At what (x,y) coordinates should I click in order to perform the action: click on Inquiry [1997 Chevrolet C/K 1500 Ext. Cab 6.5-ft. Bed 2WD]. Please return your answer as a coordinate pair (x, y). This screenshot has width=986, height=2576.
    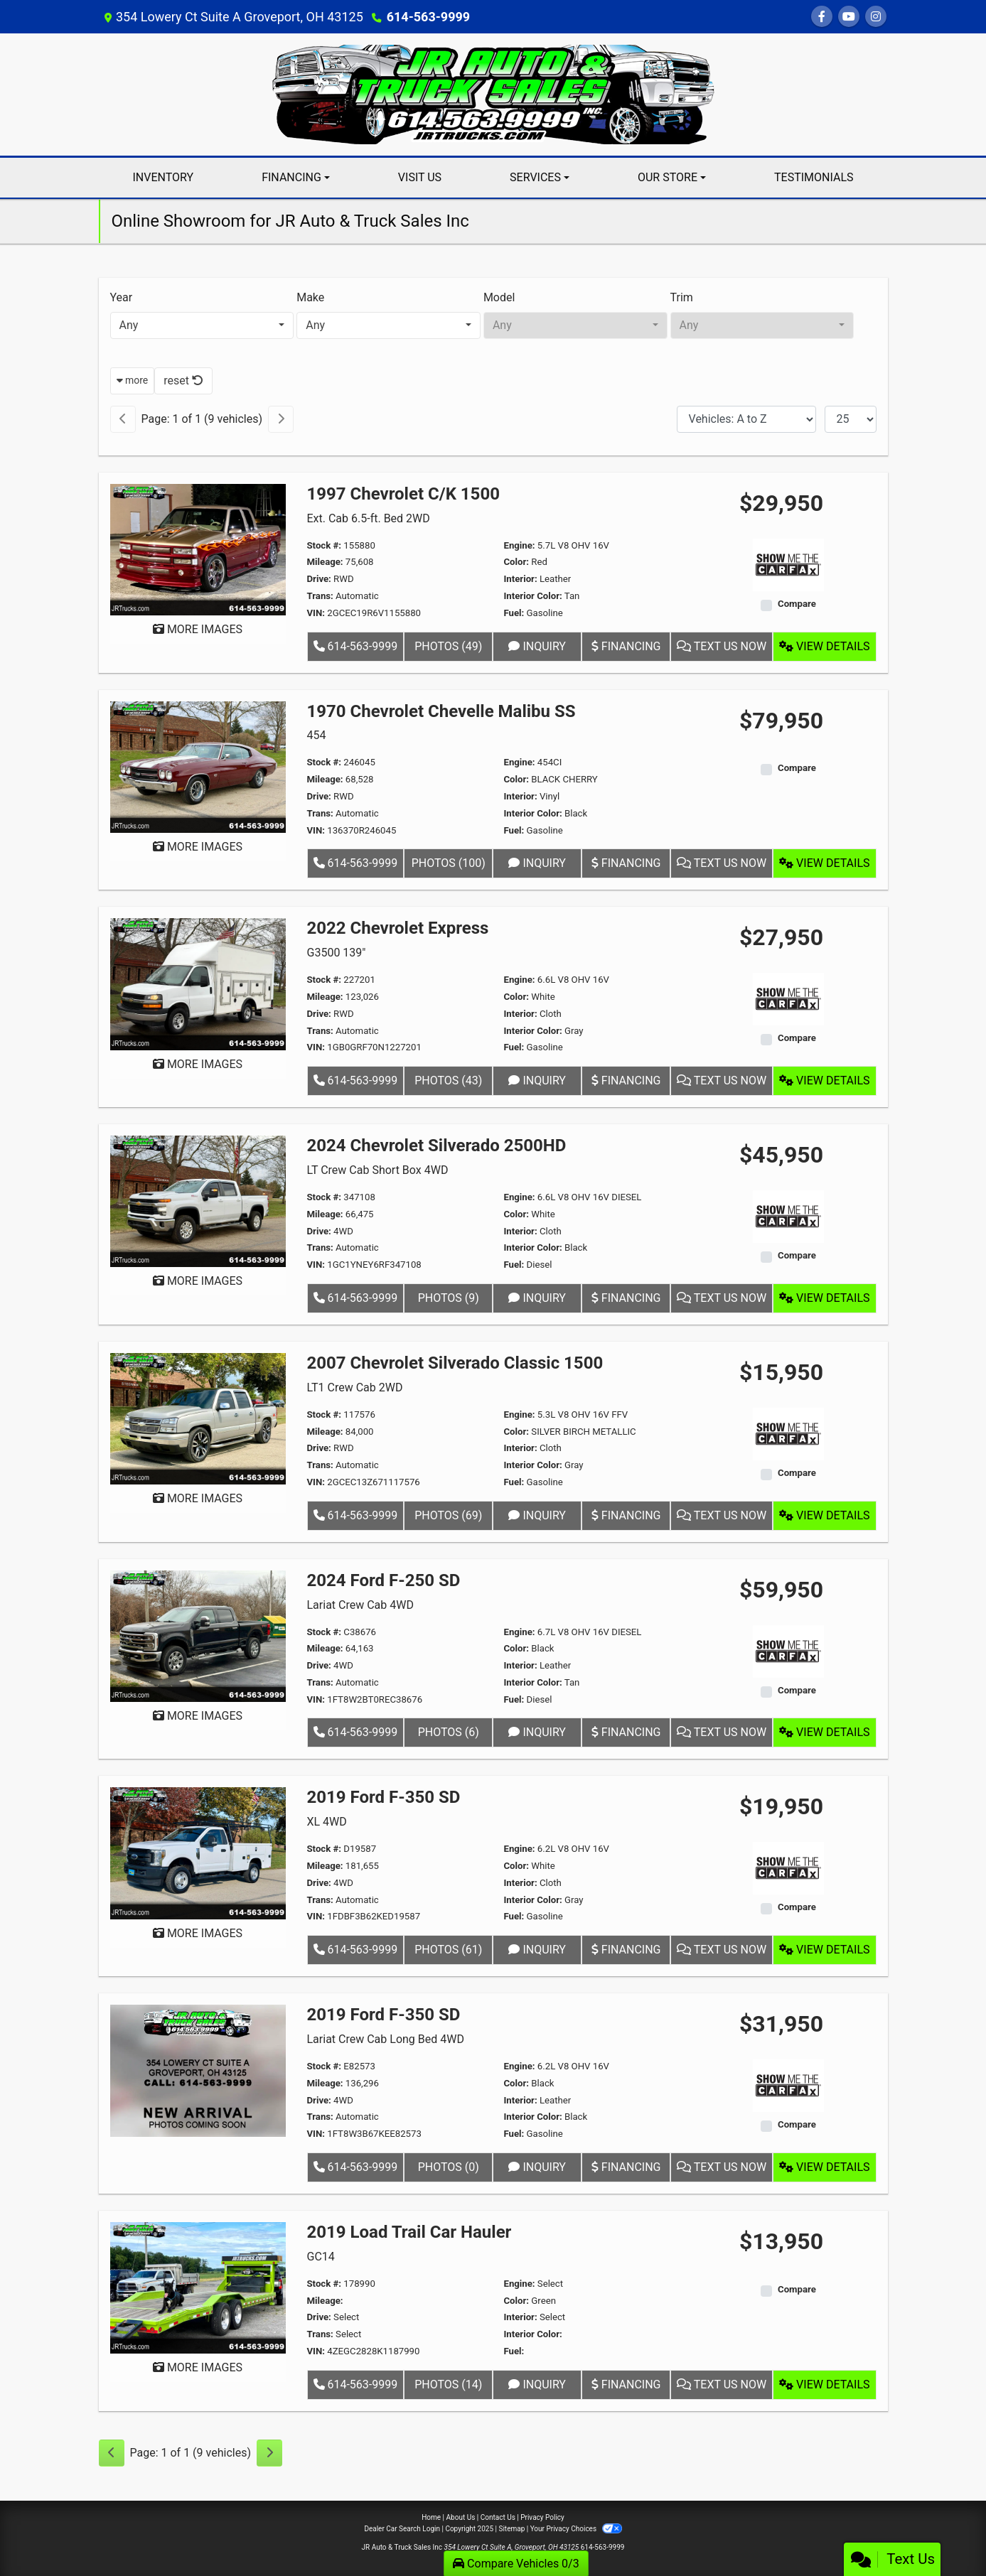
    Looking at the image, I should click on (537, 646).